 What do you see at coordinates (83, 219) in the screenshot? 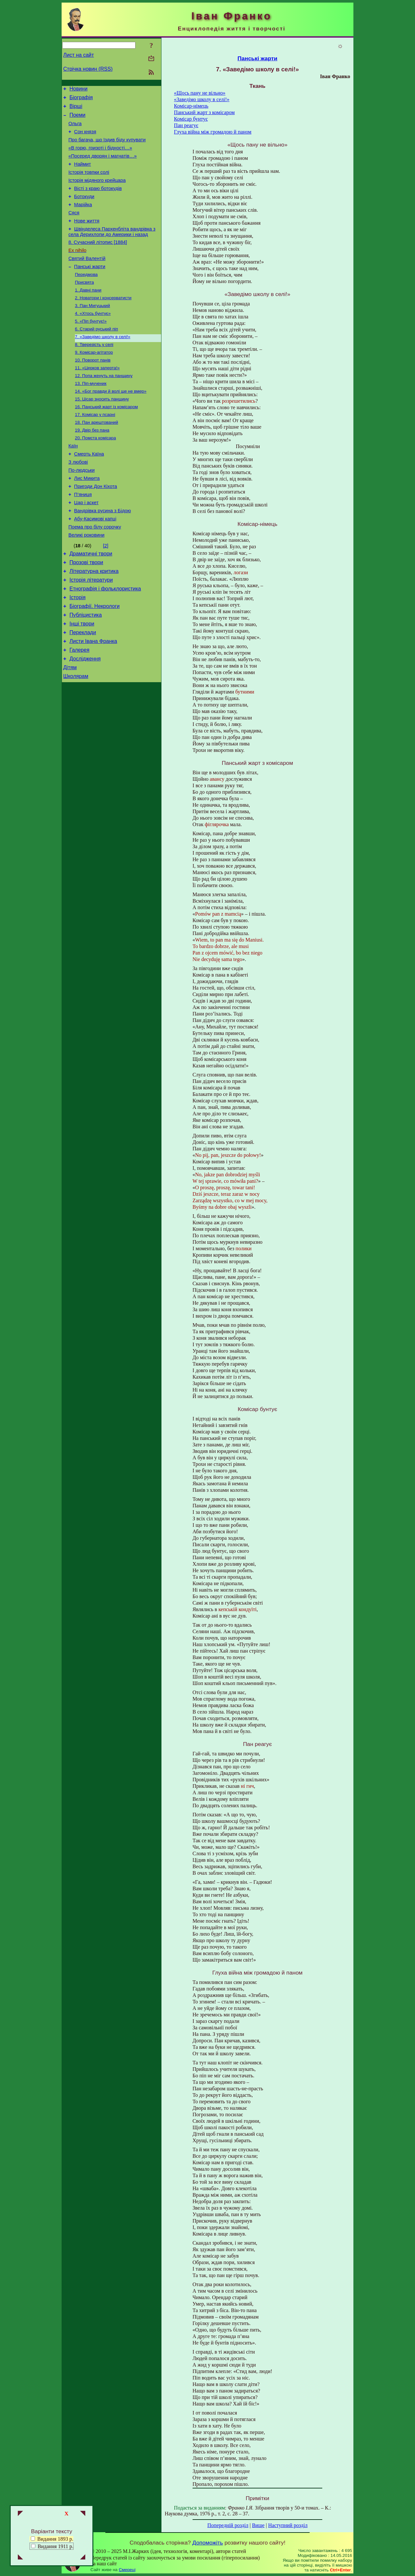
I see `Марійка` at bounding box center [83, 219].